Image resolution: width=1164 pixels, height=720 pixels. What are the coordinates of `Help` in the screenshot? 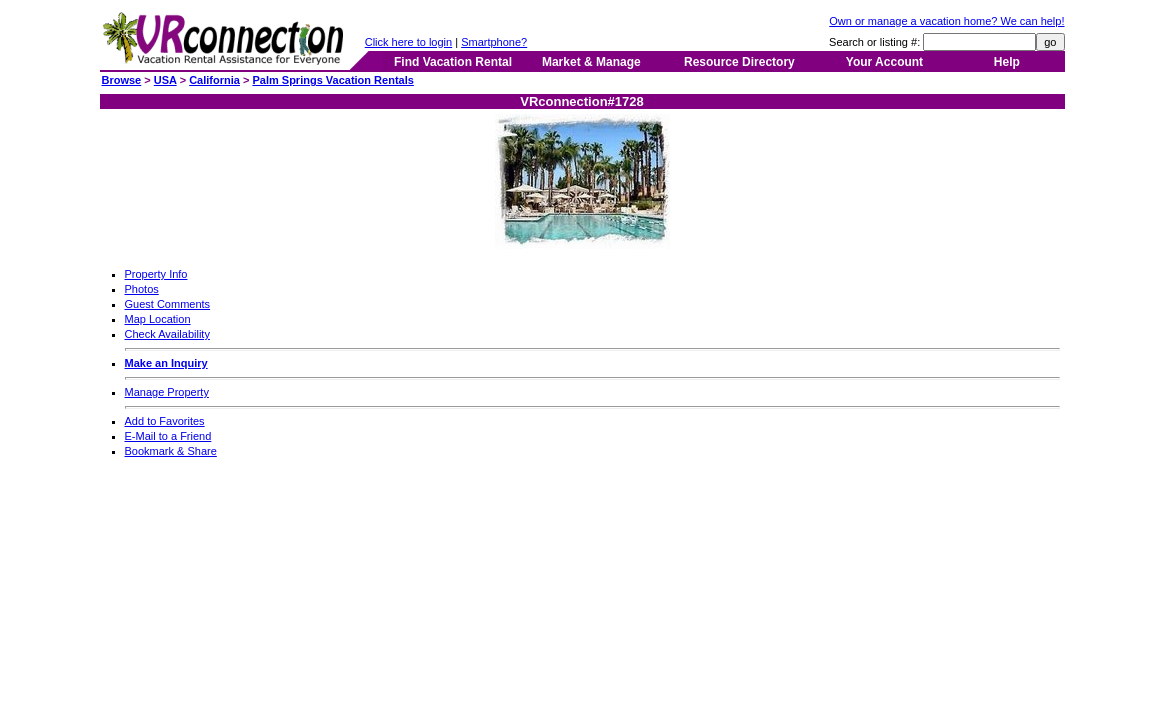 It's located at (1007, 62).